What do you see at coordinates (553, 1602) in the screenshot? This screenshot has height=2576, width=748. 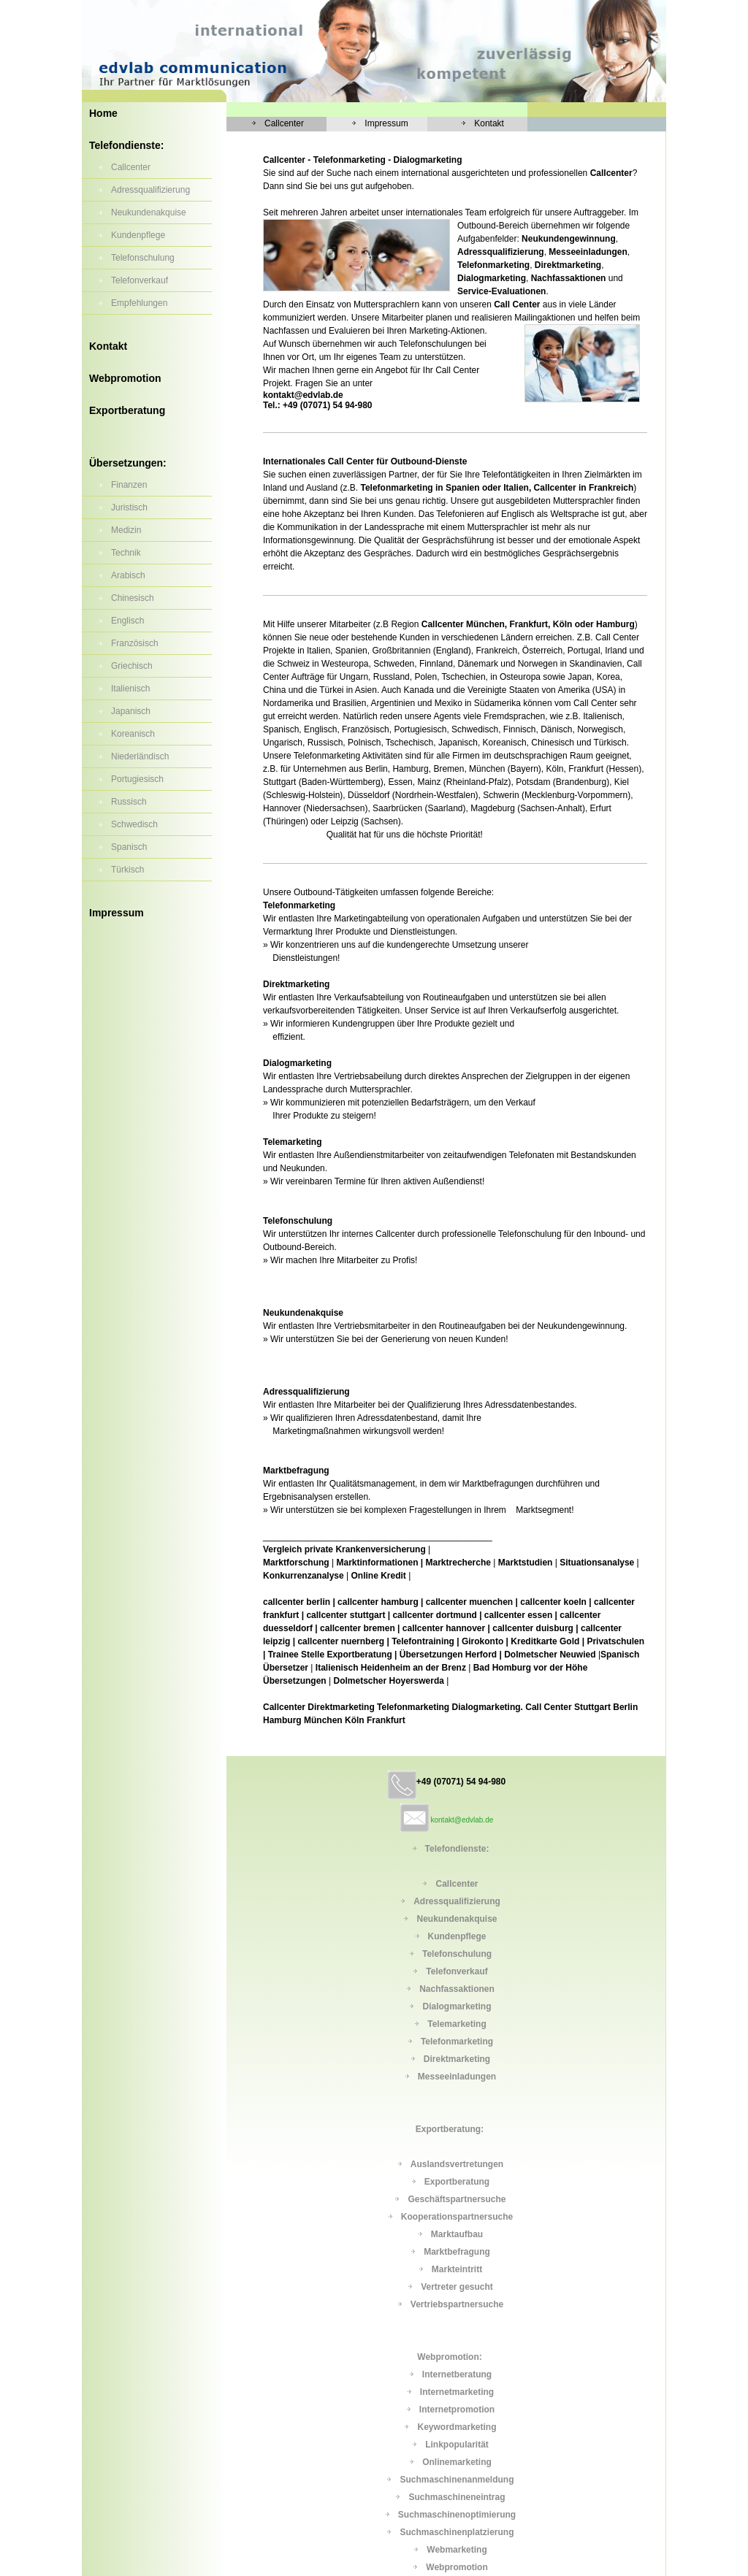 I see `callcenter koeln` at bounding box center [553, 1602].